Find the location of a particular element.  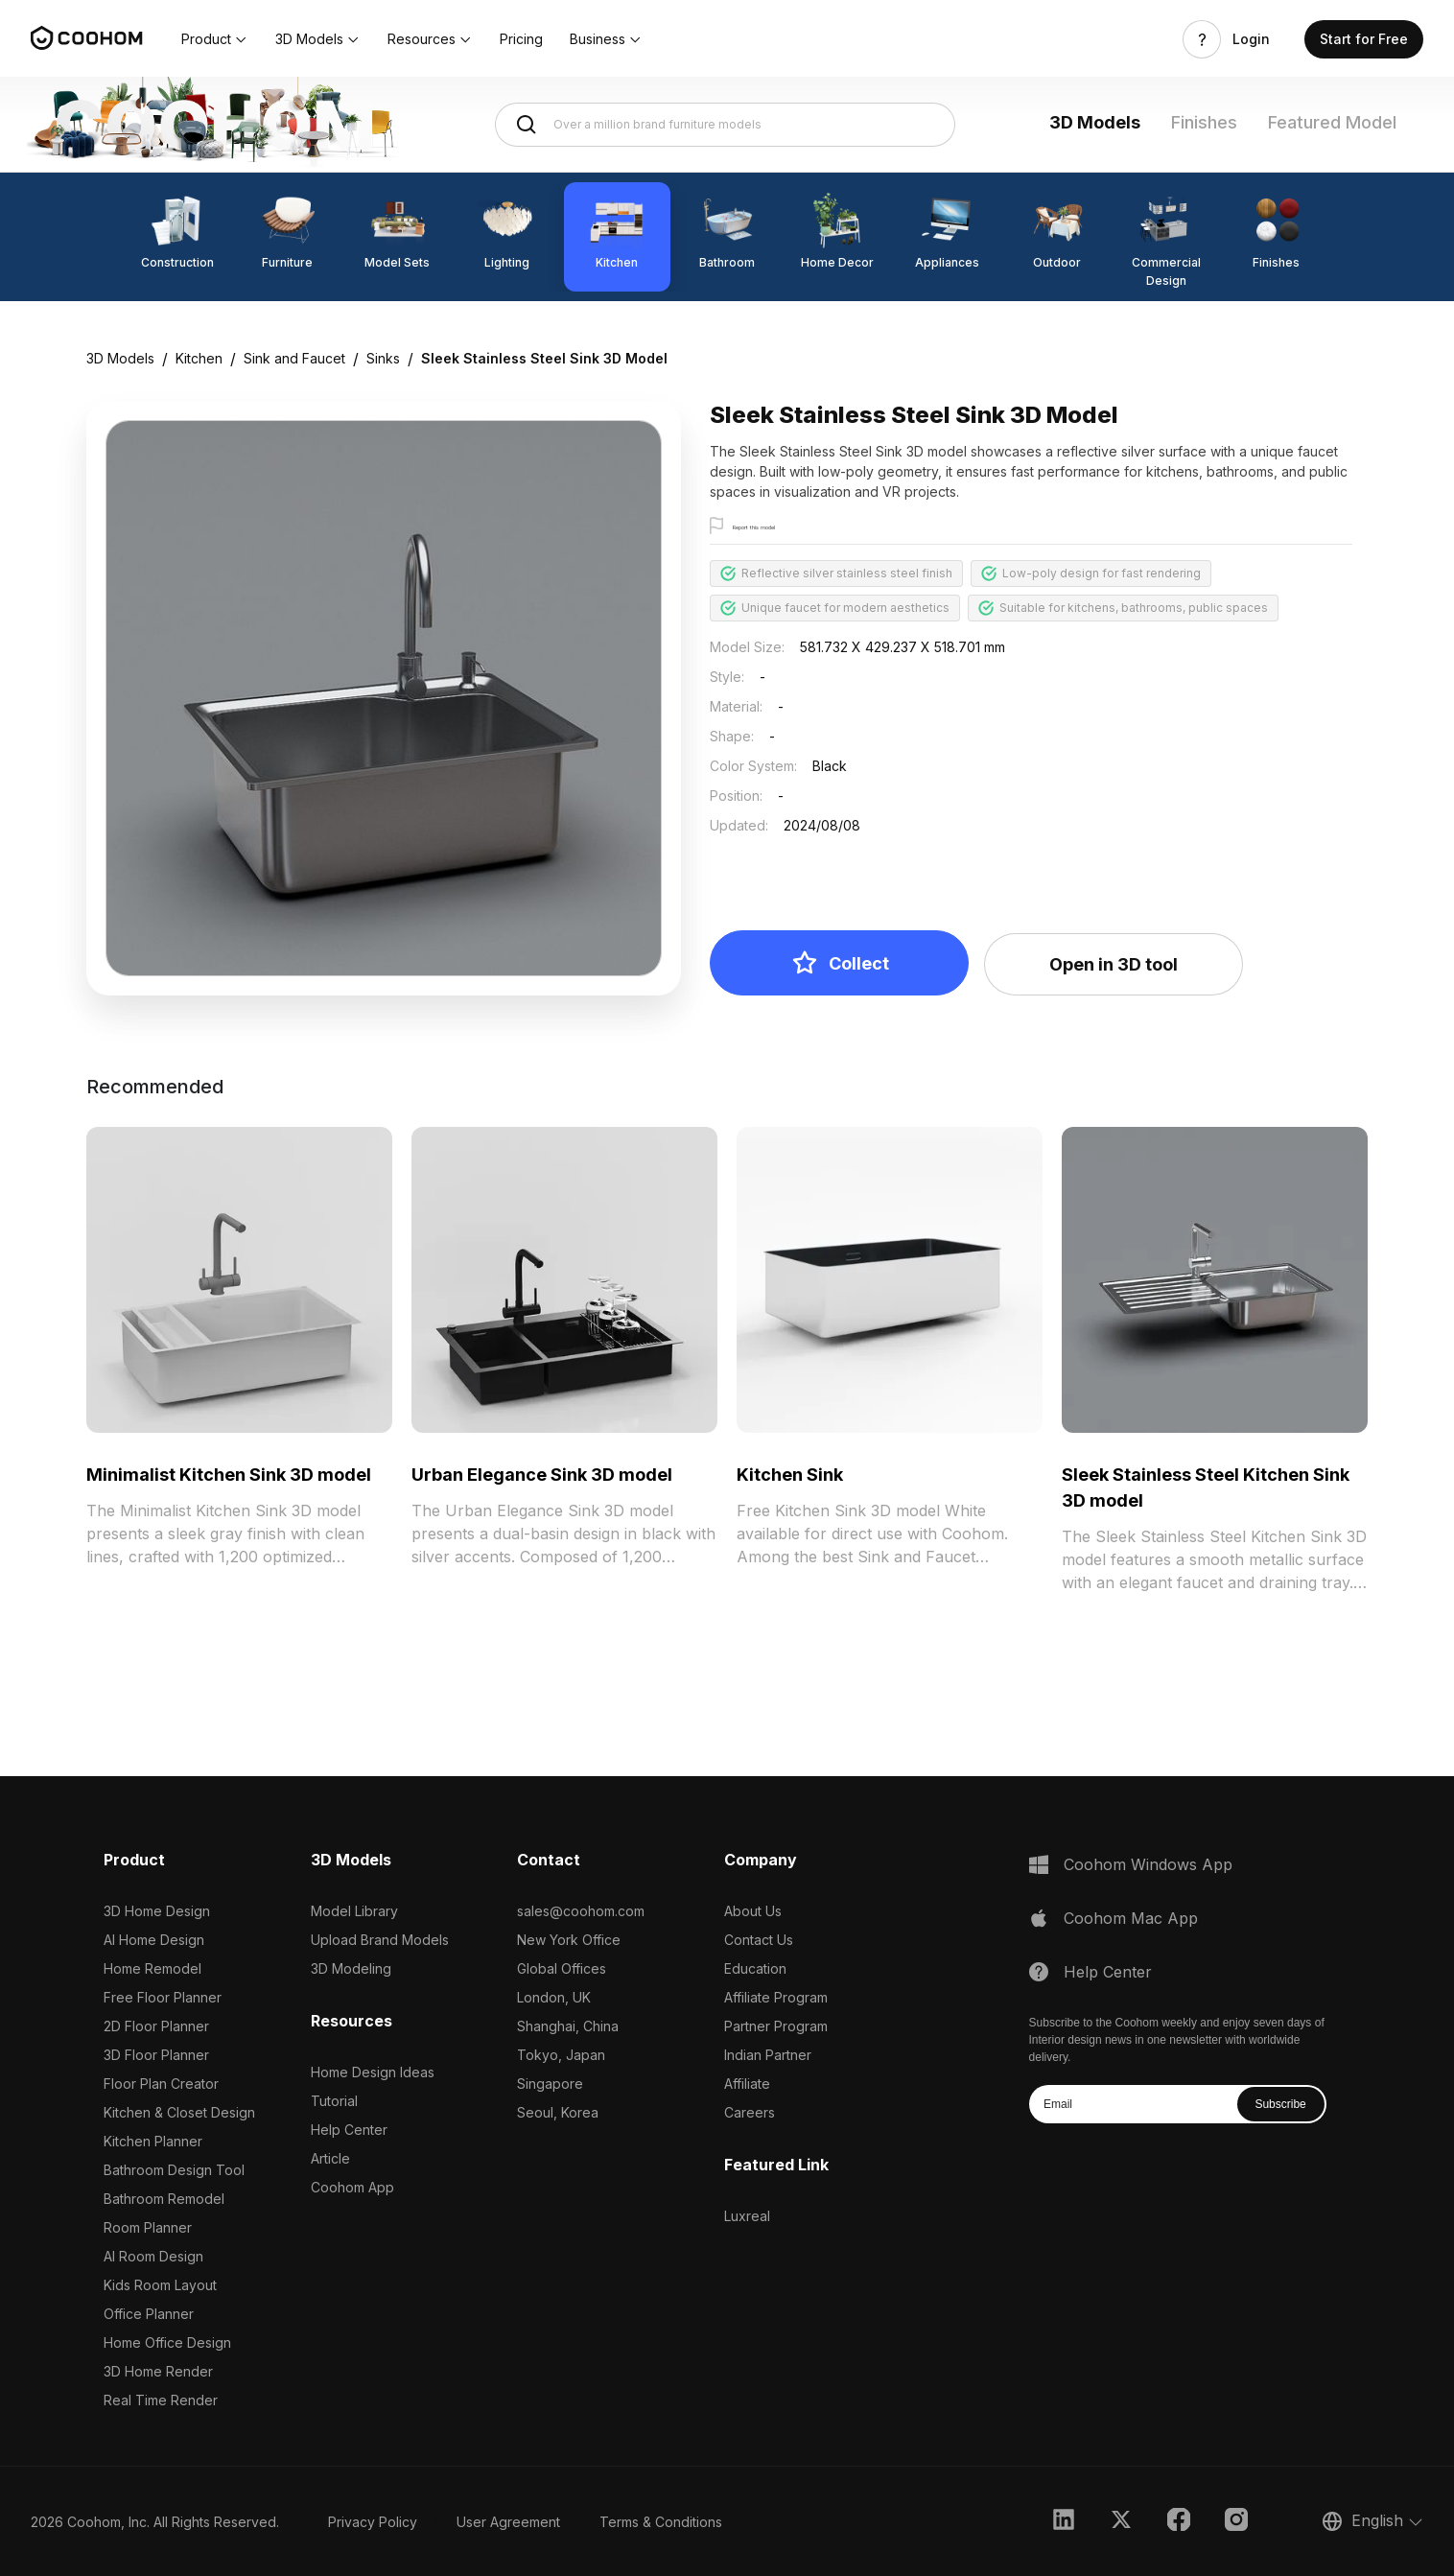

Home Remodel is located at coordinates (152, 1968).